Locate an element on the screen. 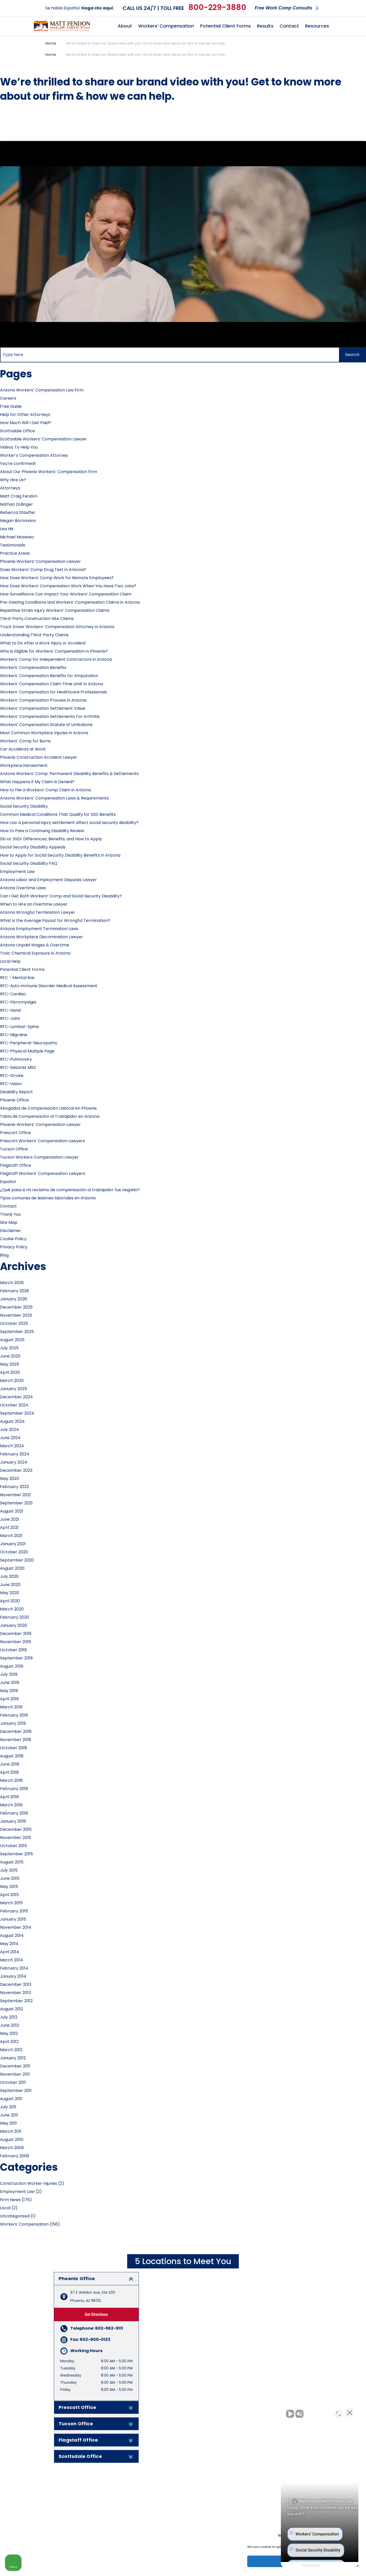 Image resolution: width=366 pixels, height=2576 pixels. RFC-Hand is located at coordinates (10, 1010).